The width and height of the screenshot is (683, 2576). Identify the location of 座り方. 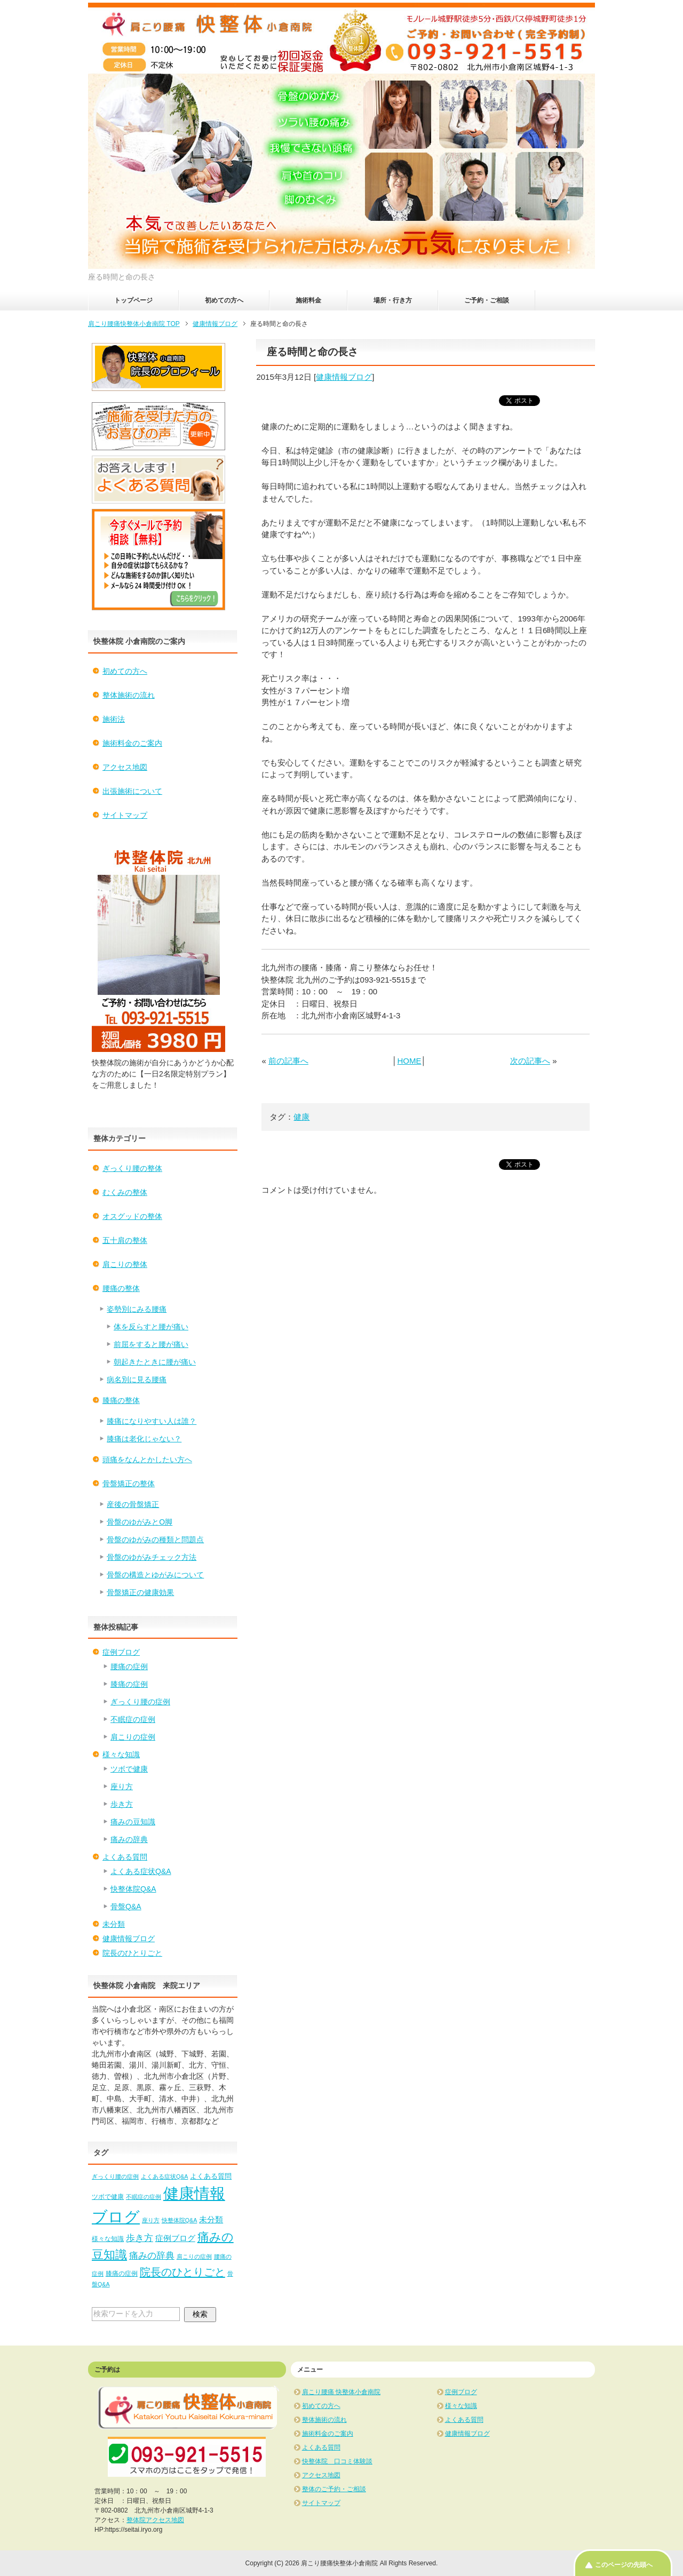
(121, 1786).